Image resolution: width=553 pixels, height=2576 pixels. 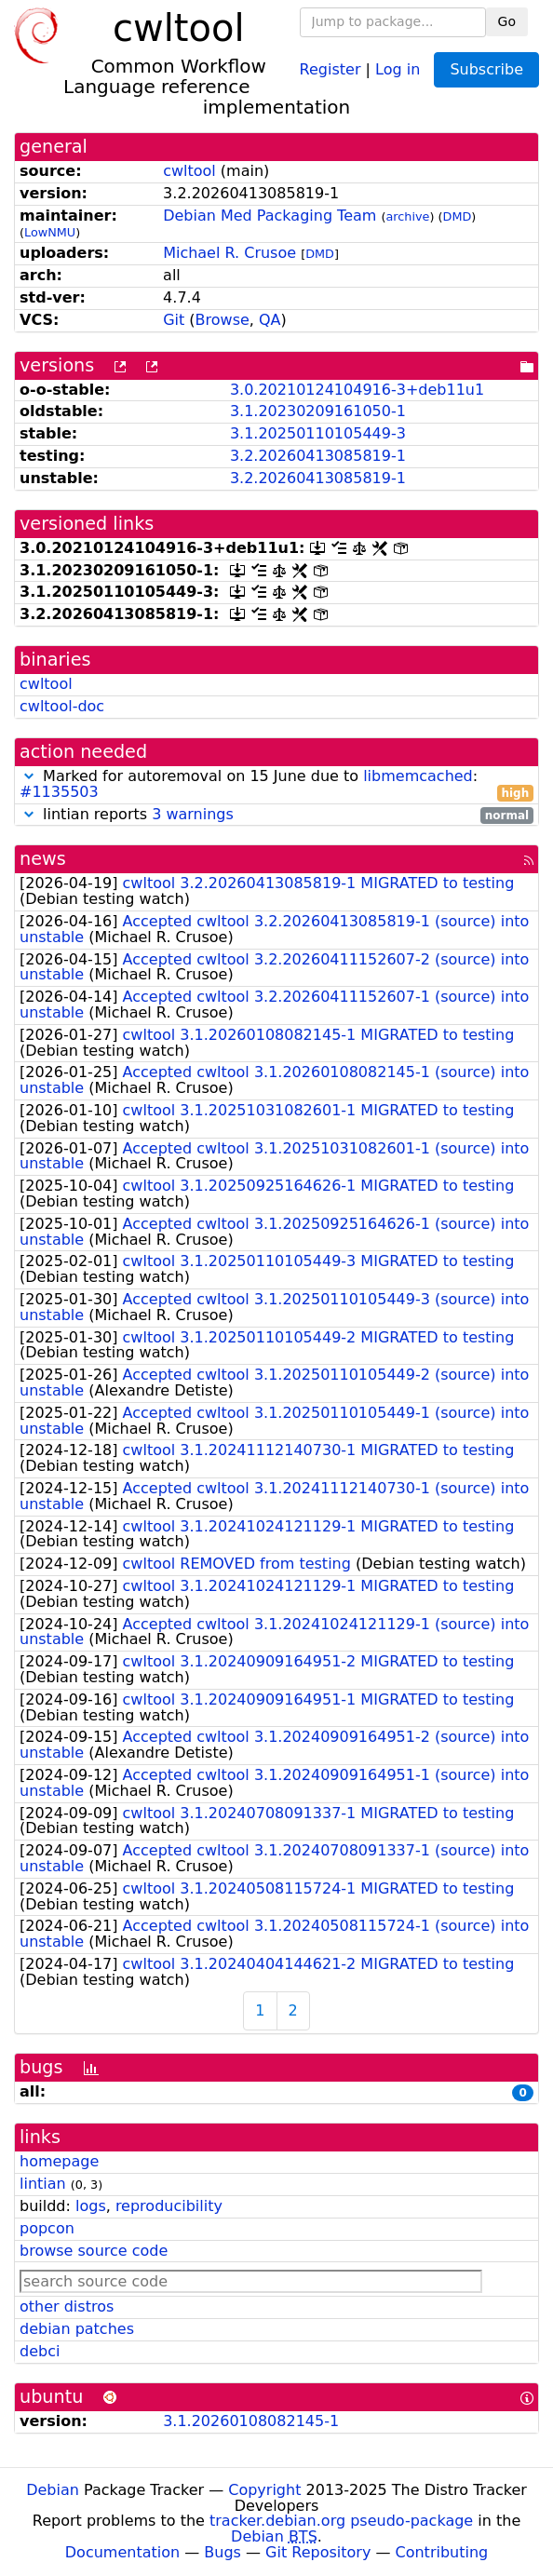 What do you see at coordinates (442, 2552) in the screenshot?
I see `Contributing` at bounding box center [442, 2552].